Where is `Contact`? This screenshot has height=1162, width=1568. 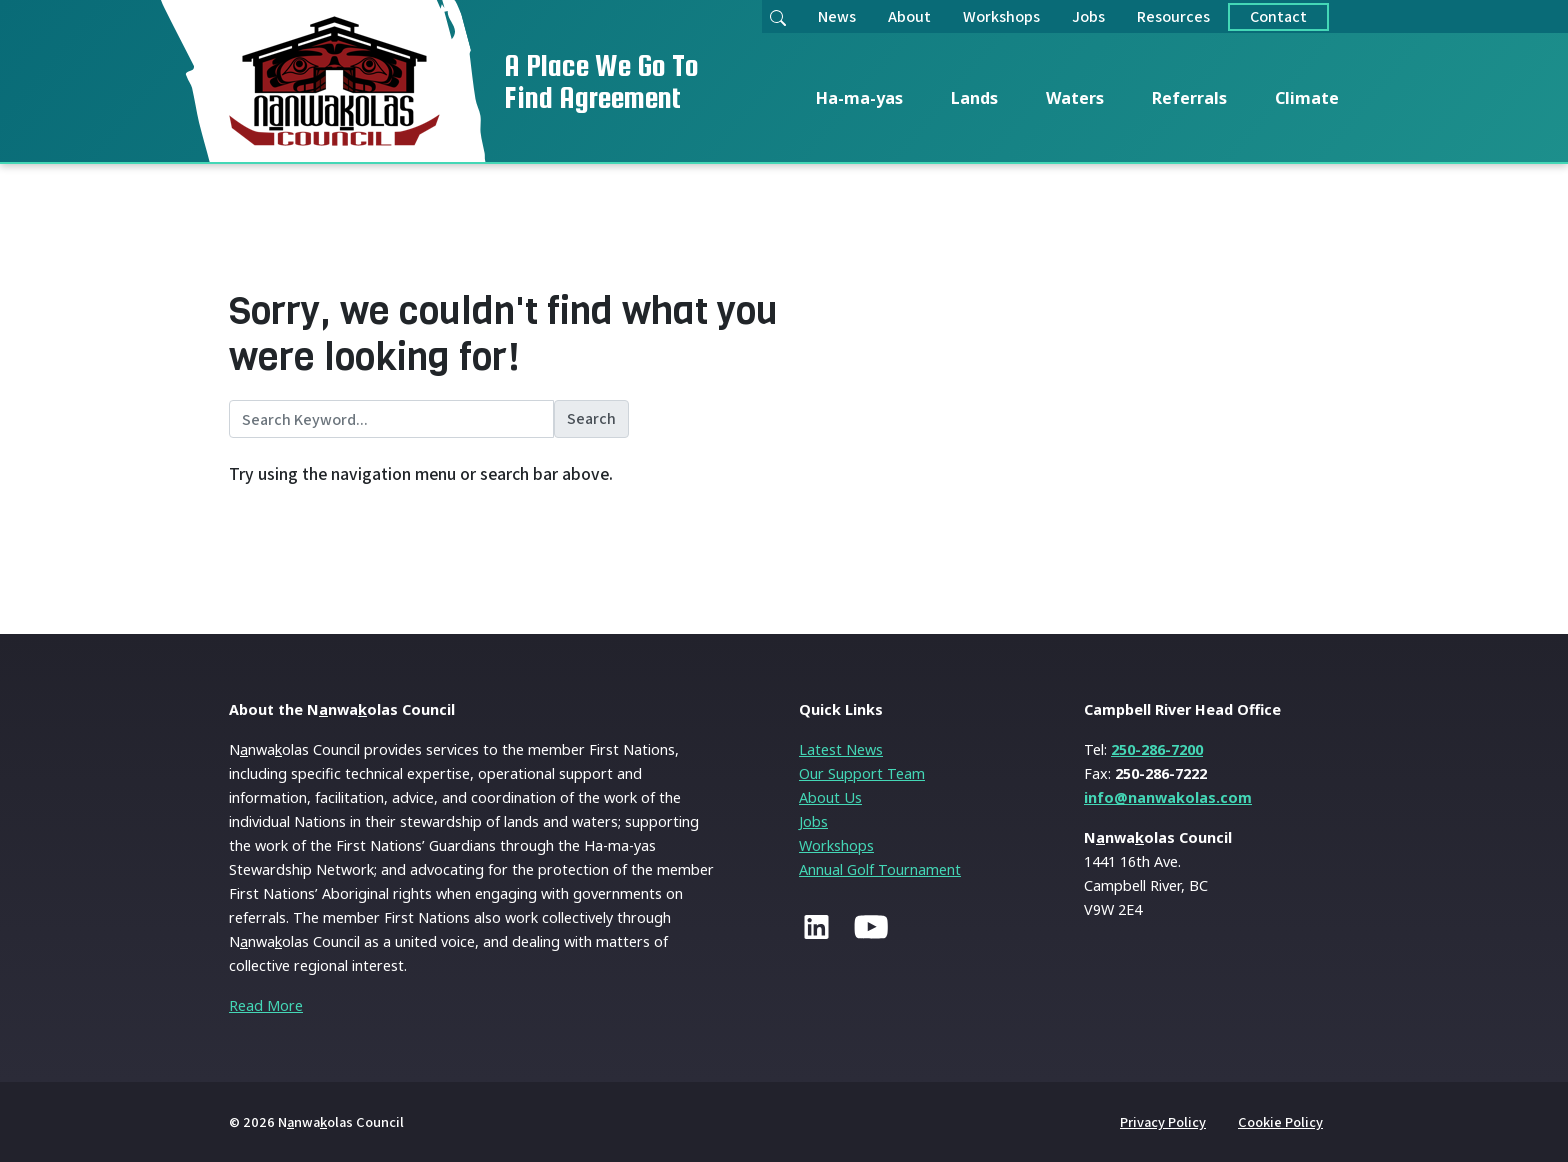 Contact is located at coordinates (1278, 16).